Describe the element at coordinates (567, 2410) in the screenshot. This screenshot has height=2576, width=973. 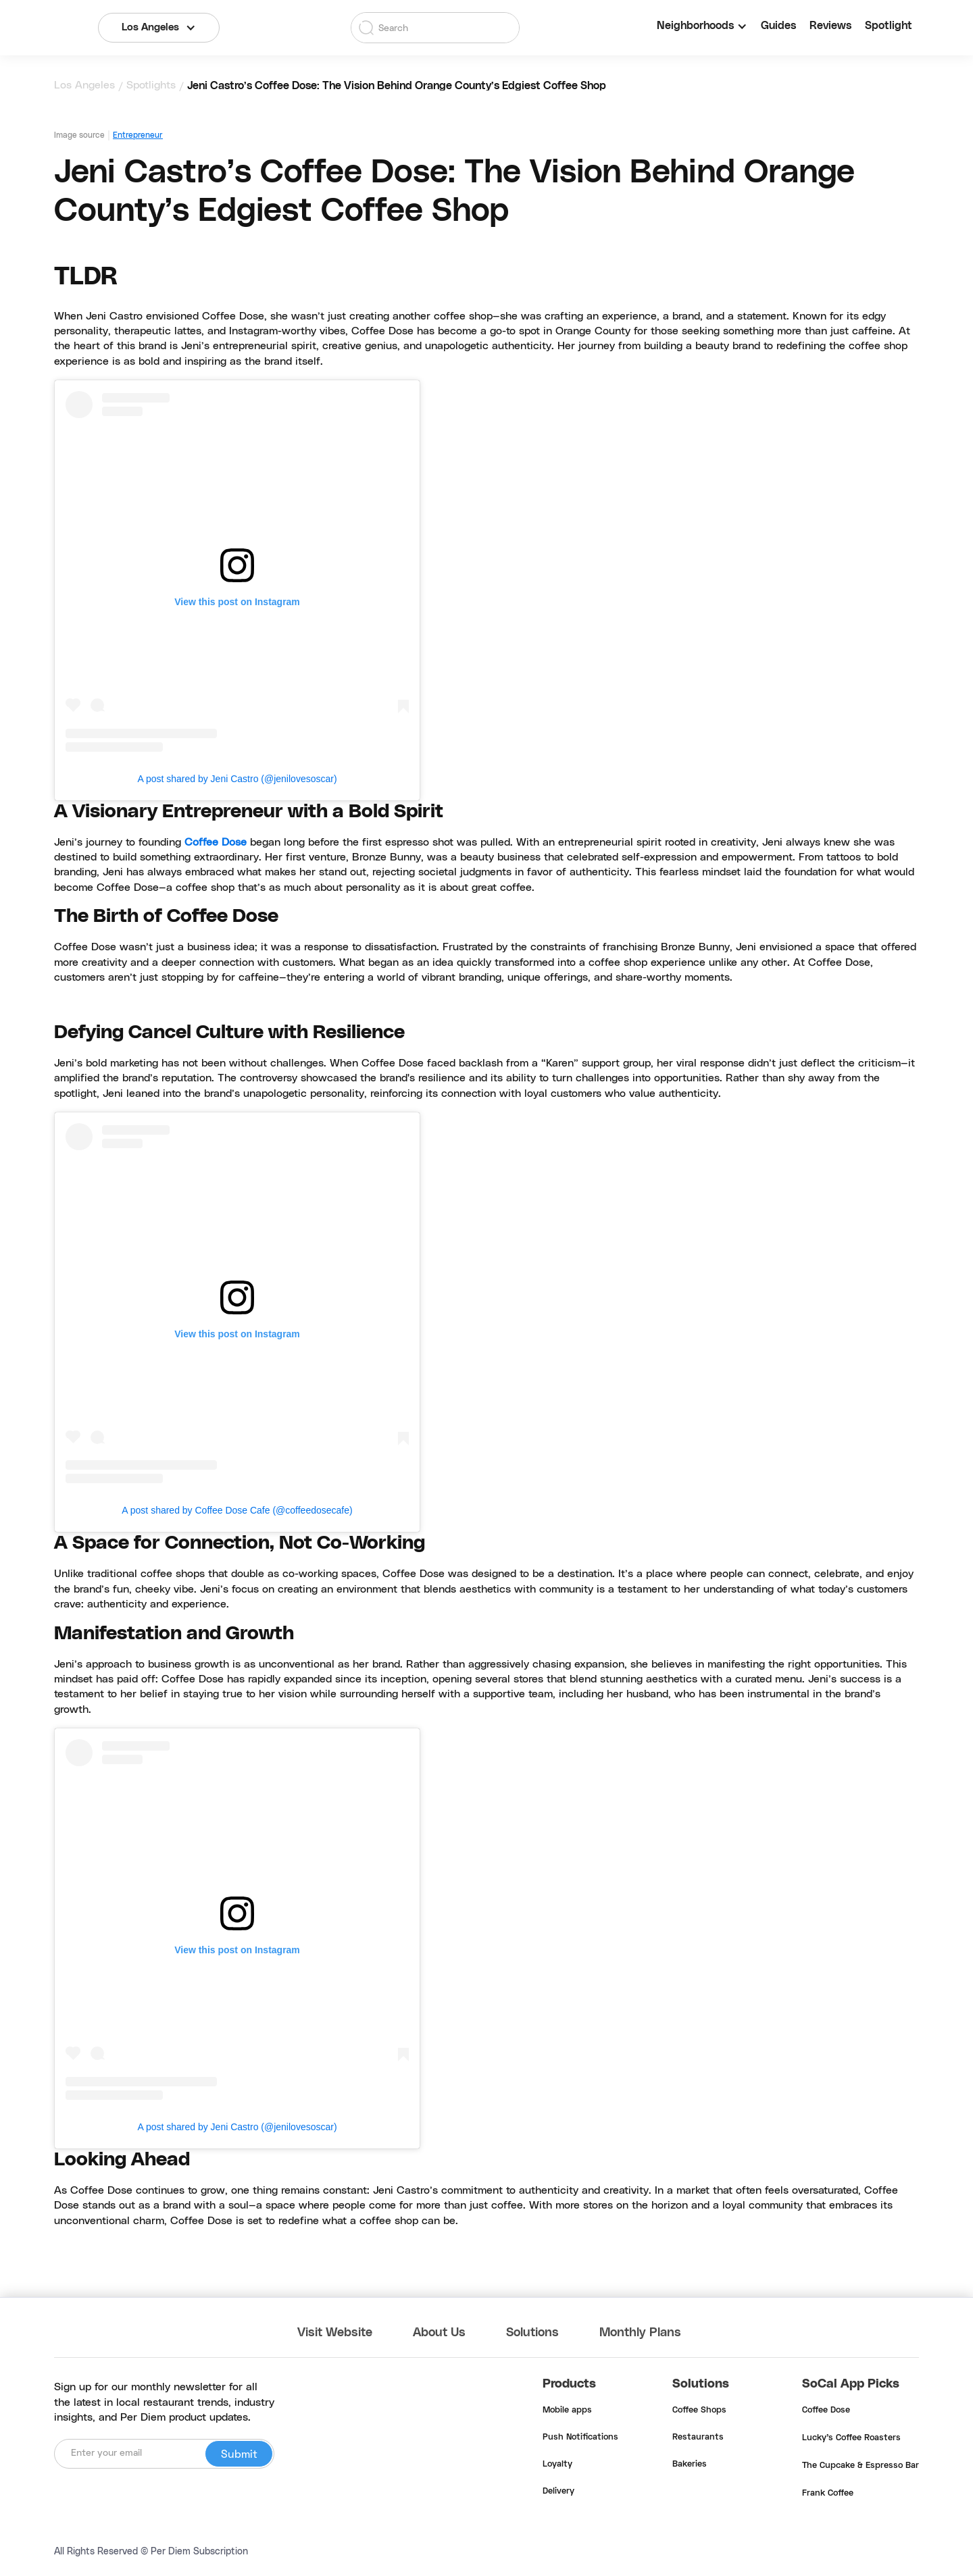
I see `Mobile apps` at that location.